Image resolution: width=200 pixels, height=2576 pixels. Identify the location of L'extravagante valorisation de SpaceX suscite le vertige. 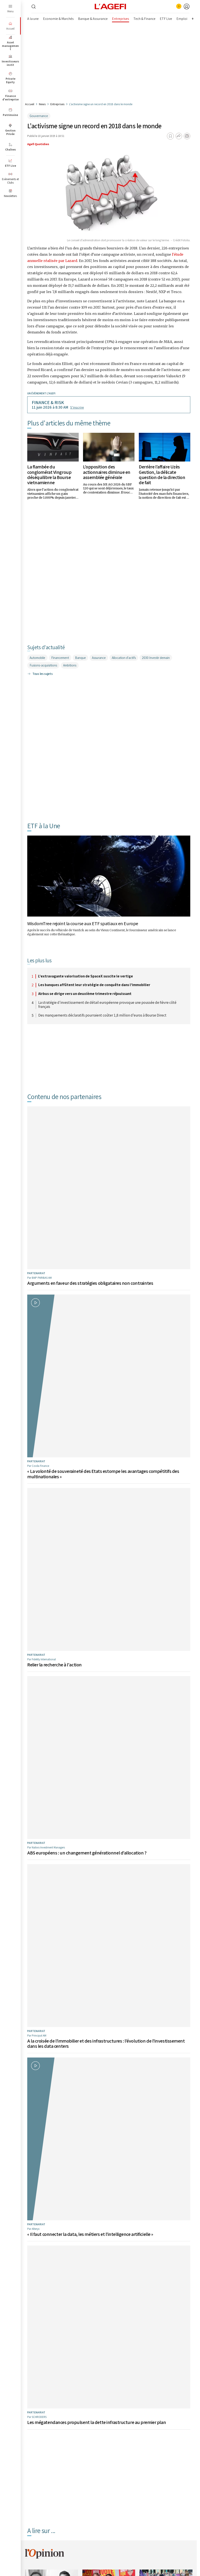
(85, 976).